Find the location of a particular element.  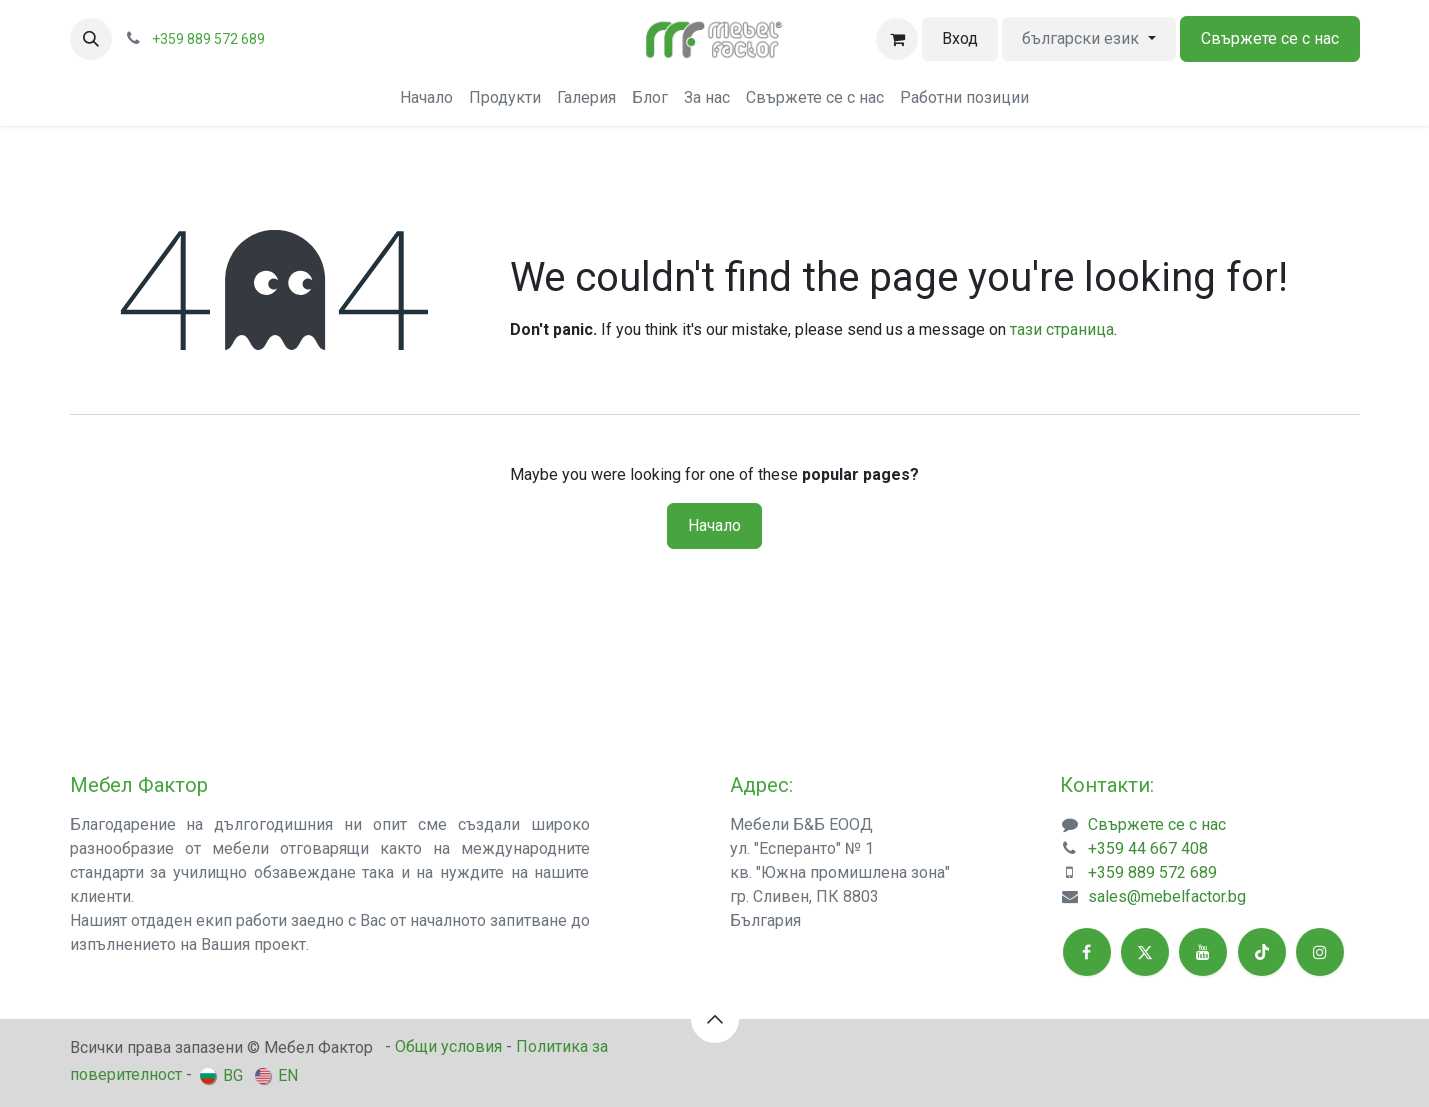

+359 44 667 408 is located at coordinates (1148, 848).